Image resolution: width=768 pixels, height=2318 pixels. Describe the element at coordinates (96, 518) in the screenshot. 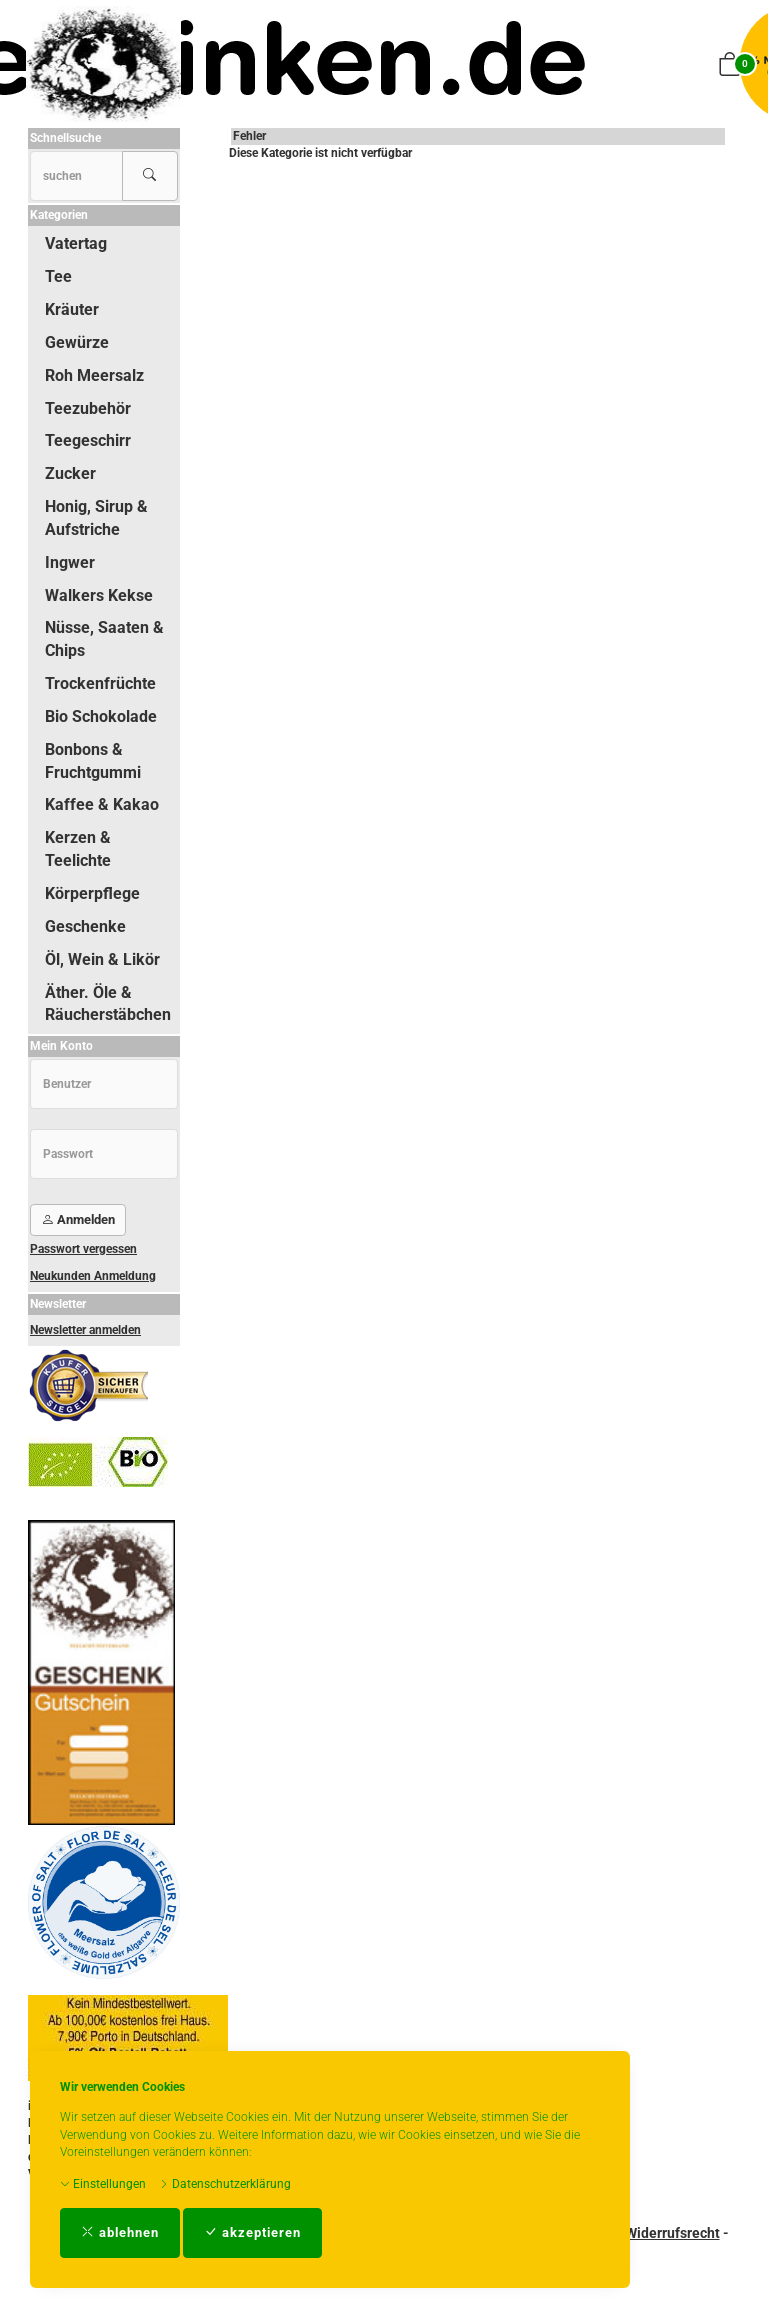

I see `Honig, Sirup & Aufstriche` at that location.